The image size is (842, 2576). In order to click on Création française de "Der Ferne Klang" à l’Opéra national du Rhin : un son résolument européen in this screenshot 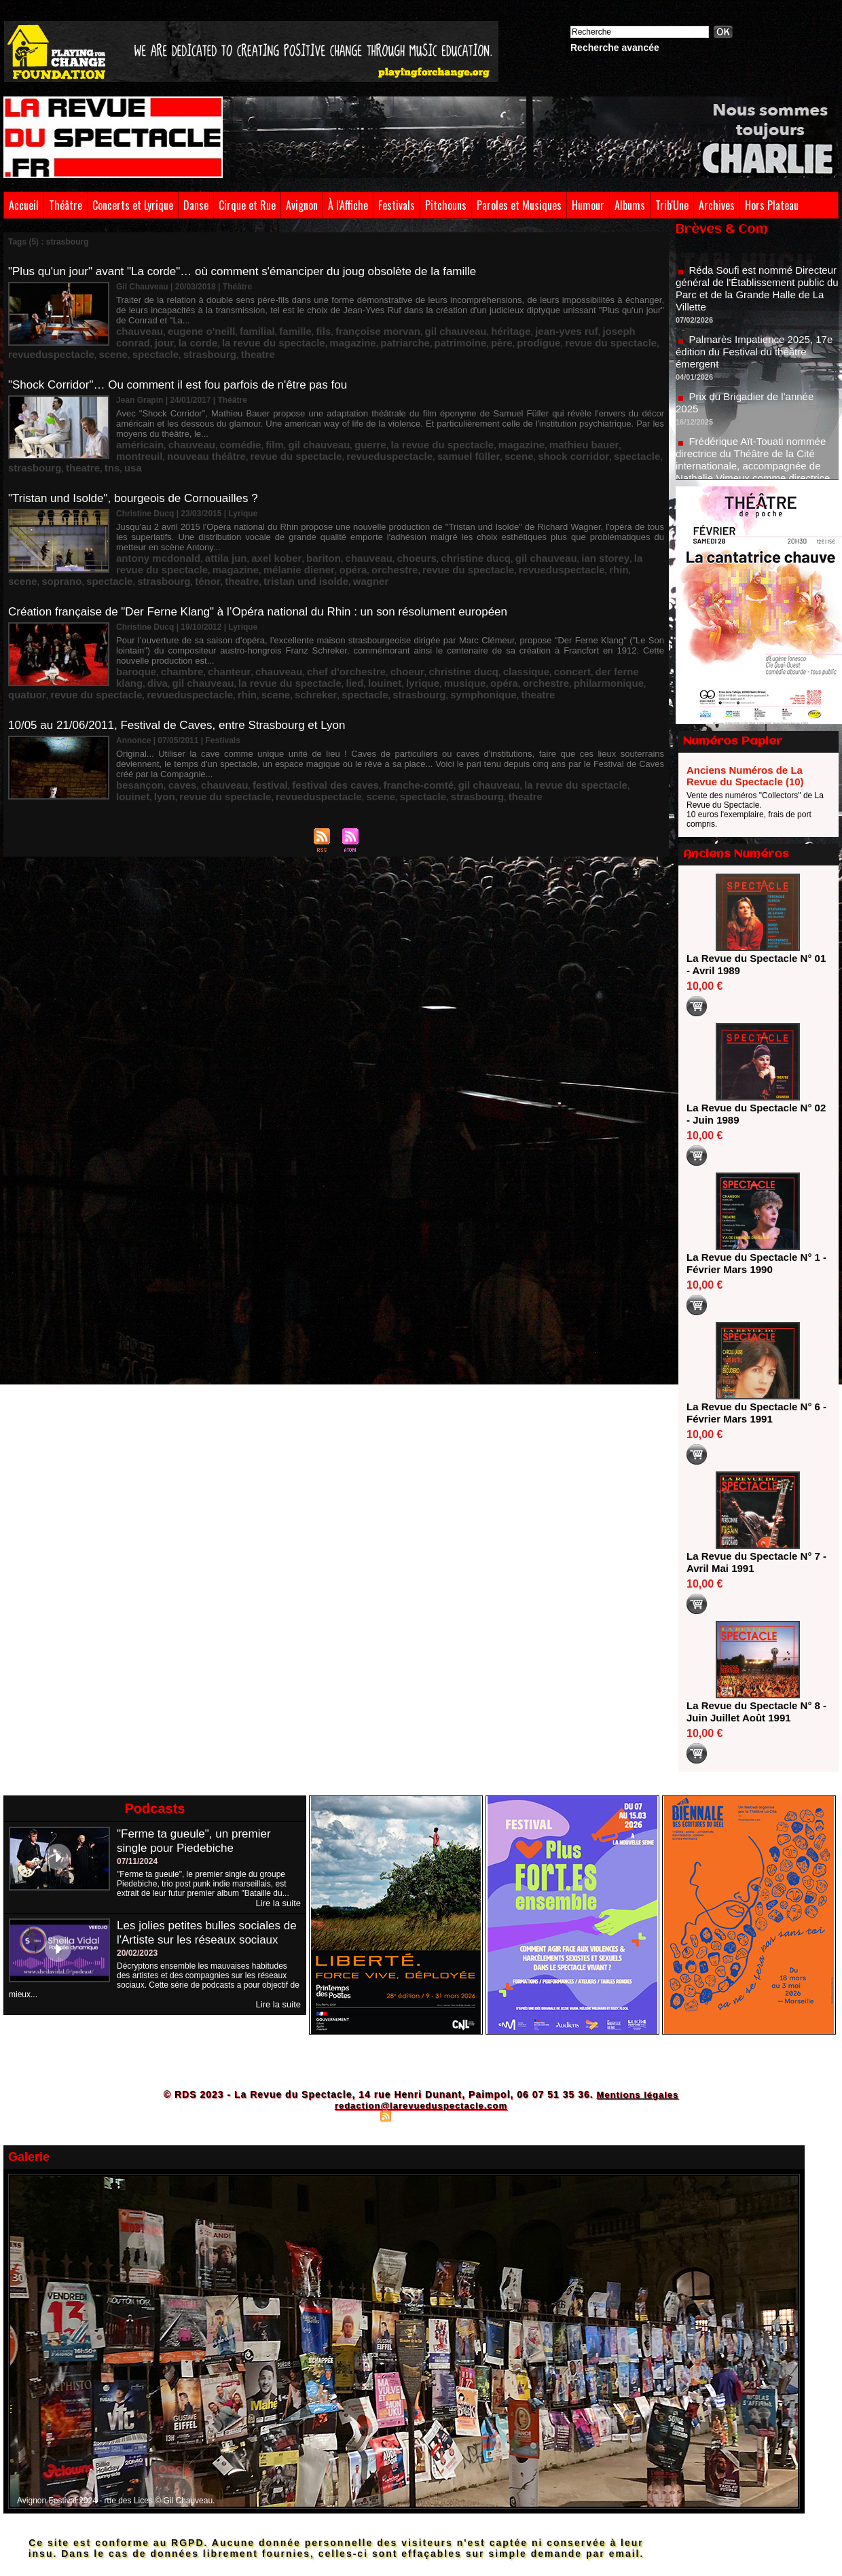, I will do `click(272, 575)`.